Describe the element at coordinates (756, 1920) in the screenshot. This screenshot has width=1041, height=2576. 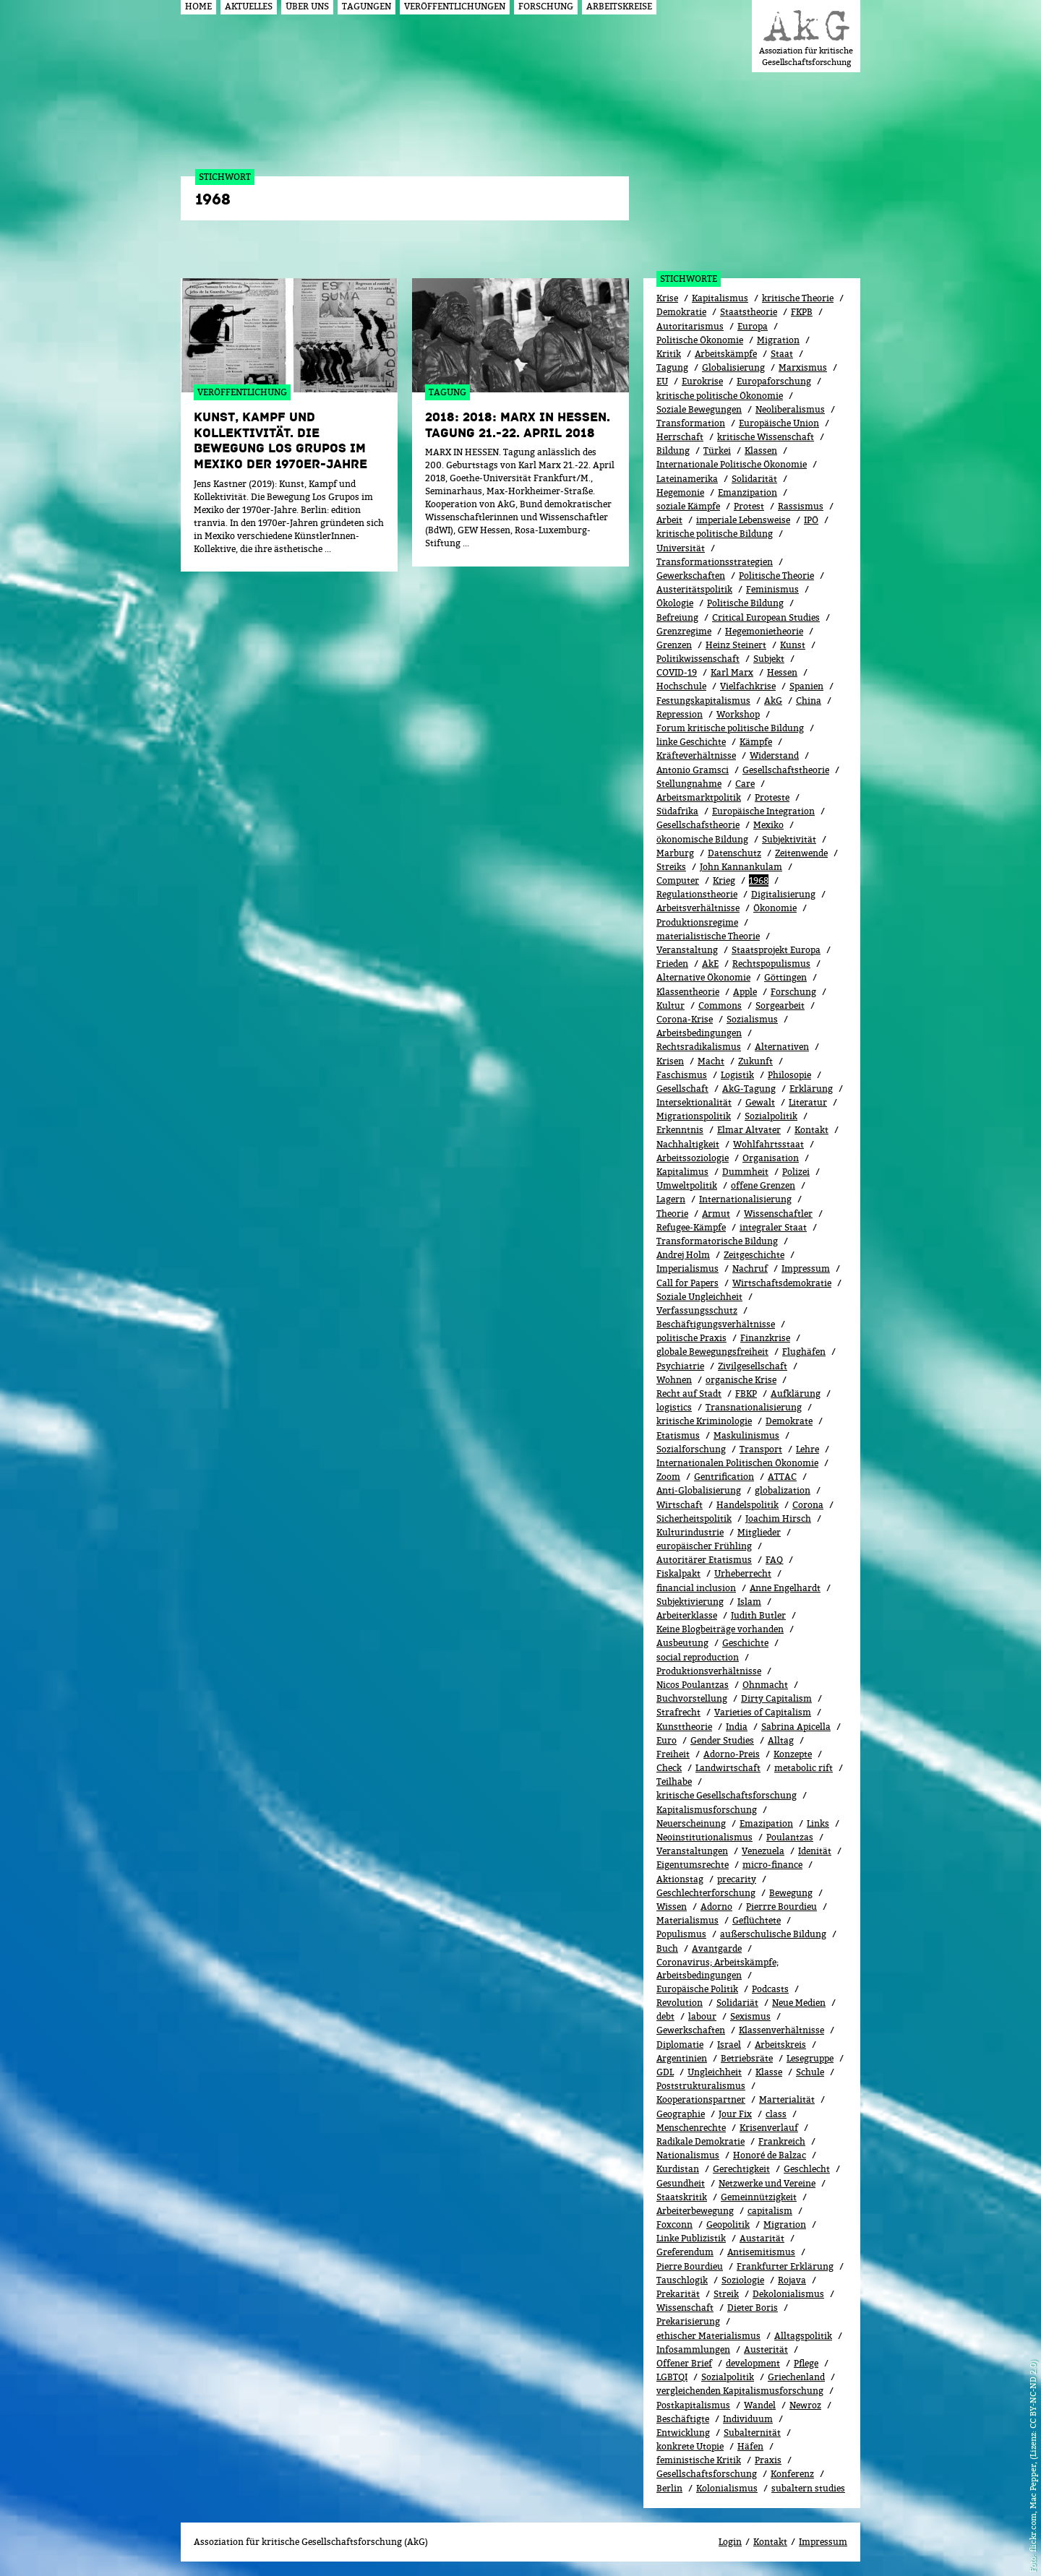
I see `Geflüchtete` at that location.